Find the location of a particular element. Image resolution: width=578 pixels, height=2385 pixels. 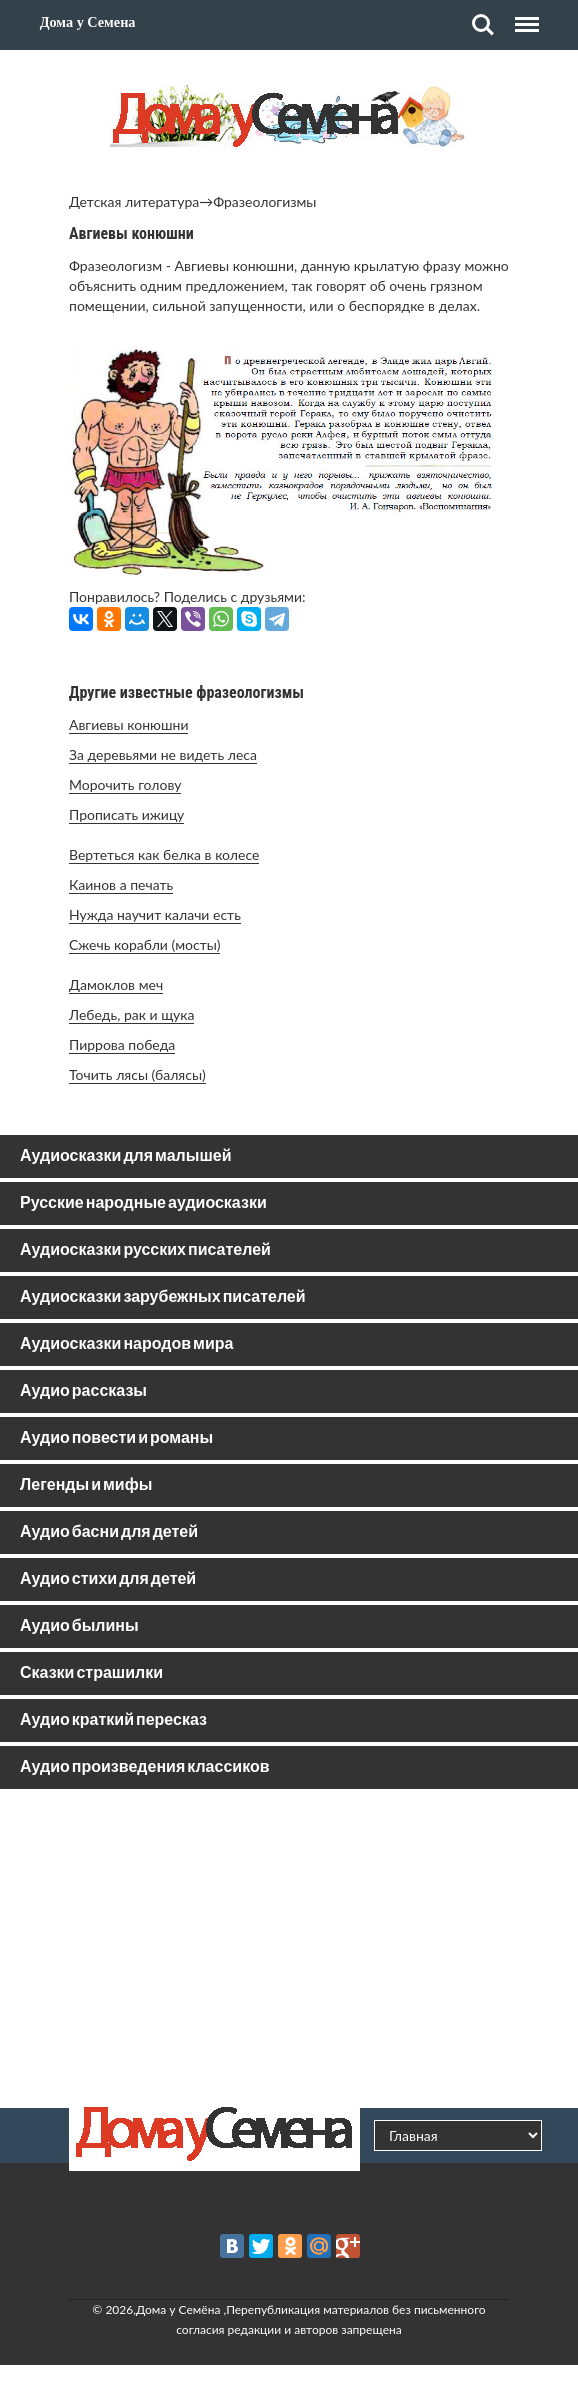

Аудио былины is located at coordinates (79, 1626).